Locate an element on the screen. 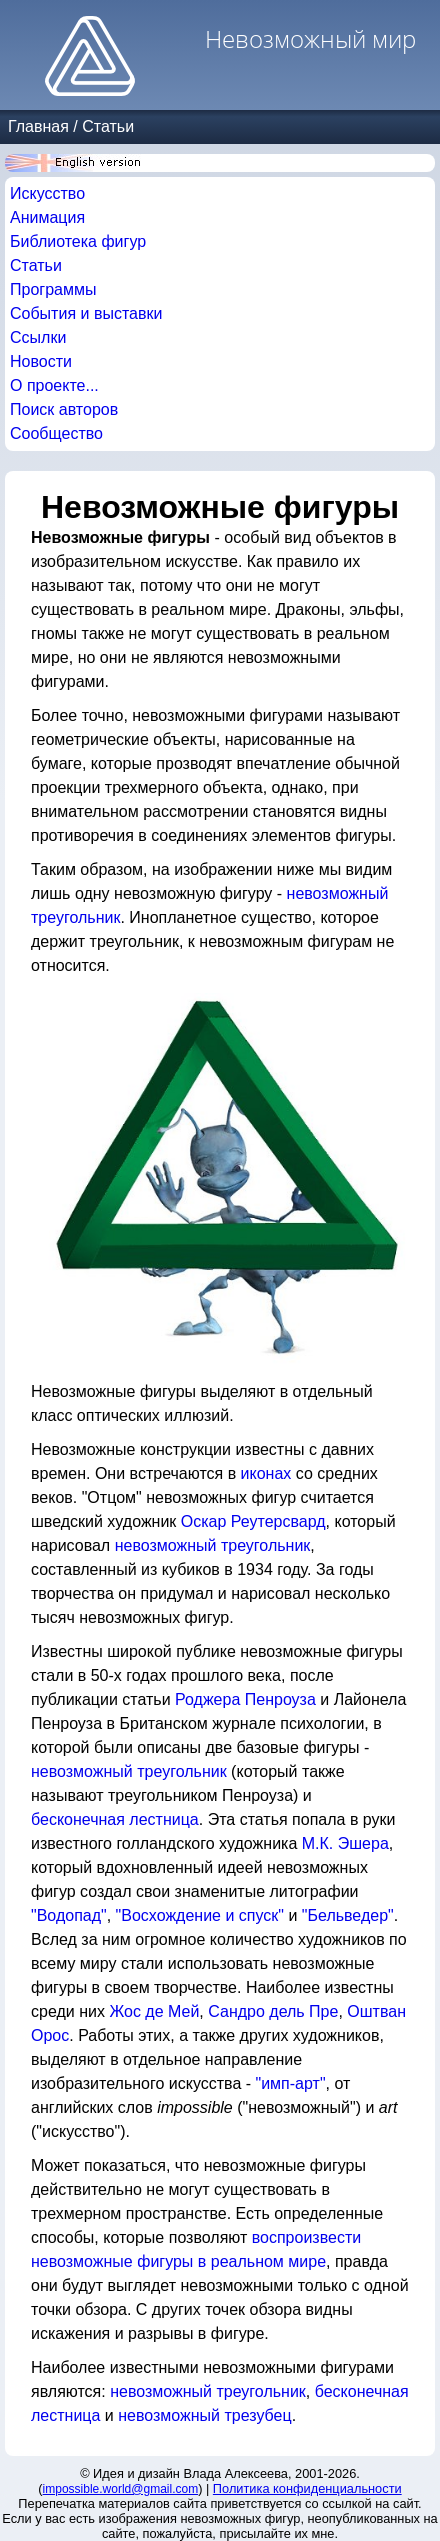 The width and height of the screenshot is (440, 2541). Сандро дель Пре is located at coordinates (273, 2011).